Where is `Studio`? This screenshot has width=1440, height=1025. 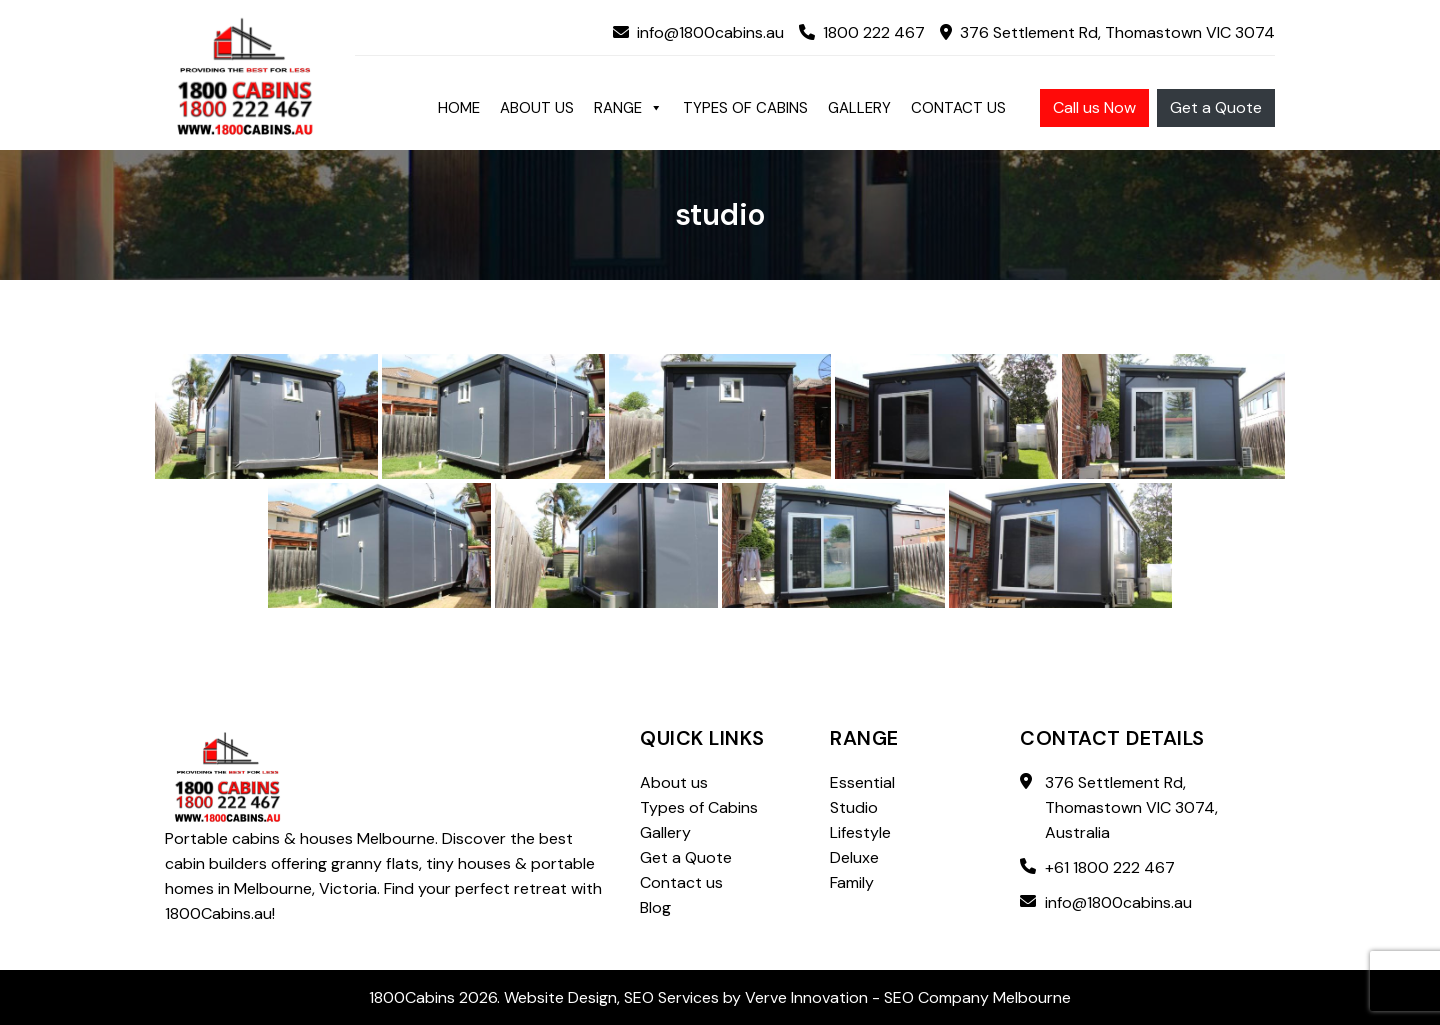
Studio is located at coordinates (854, 807).